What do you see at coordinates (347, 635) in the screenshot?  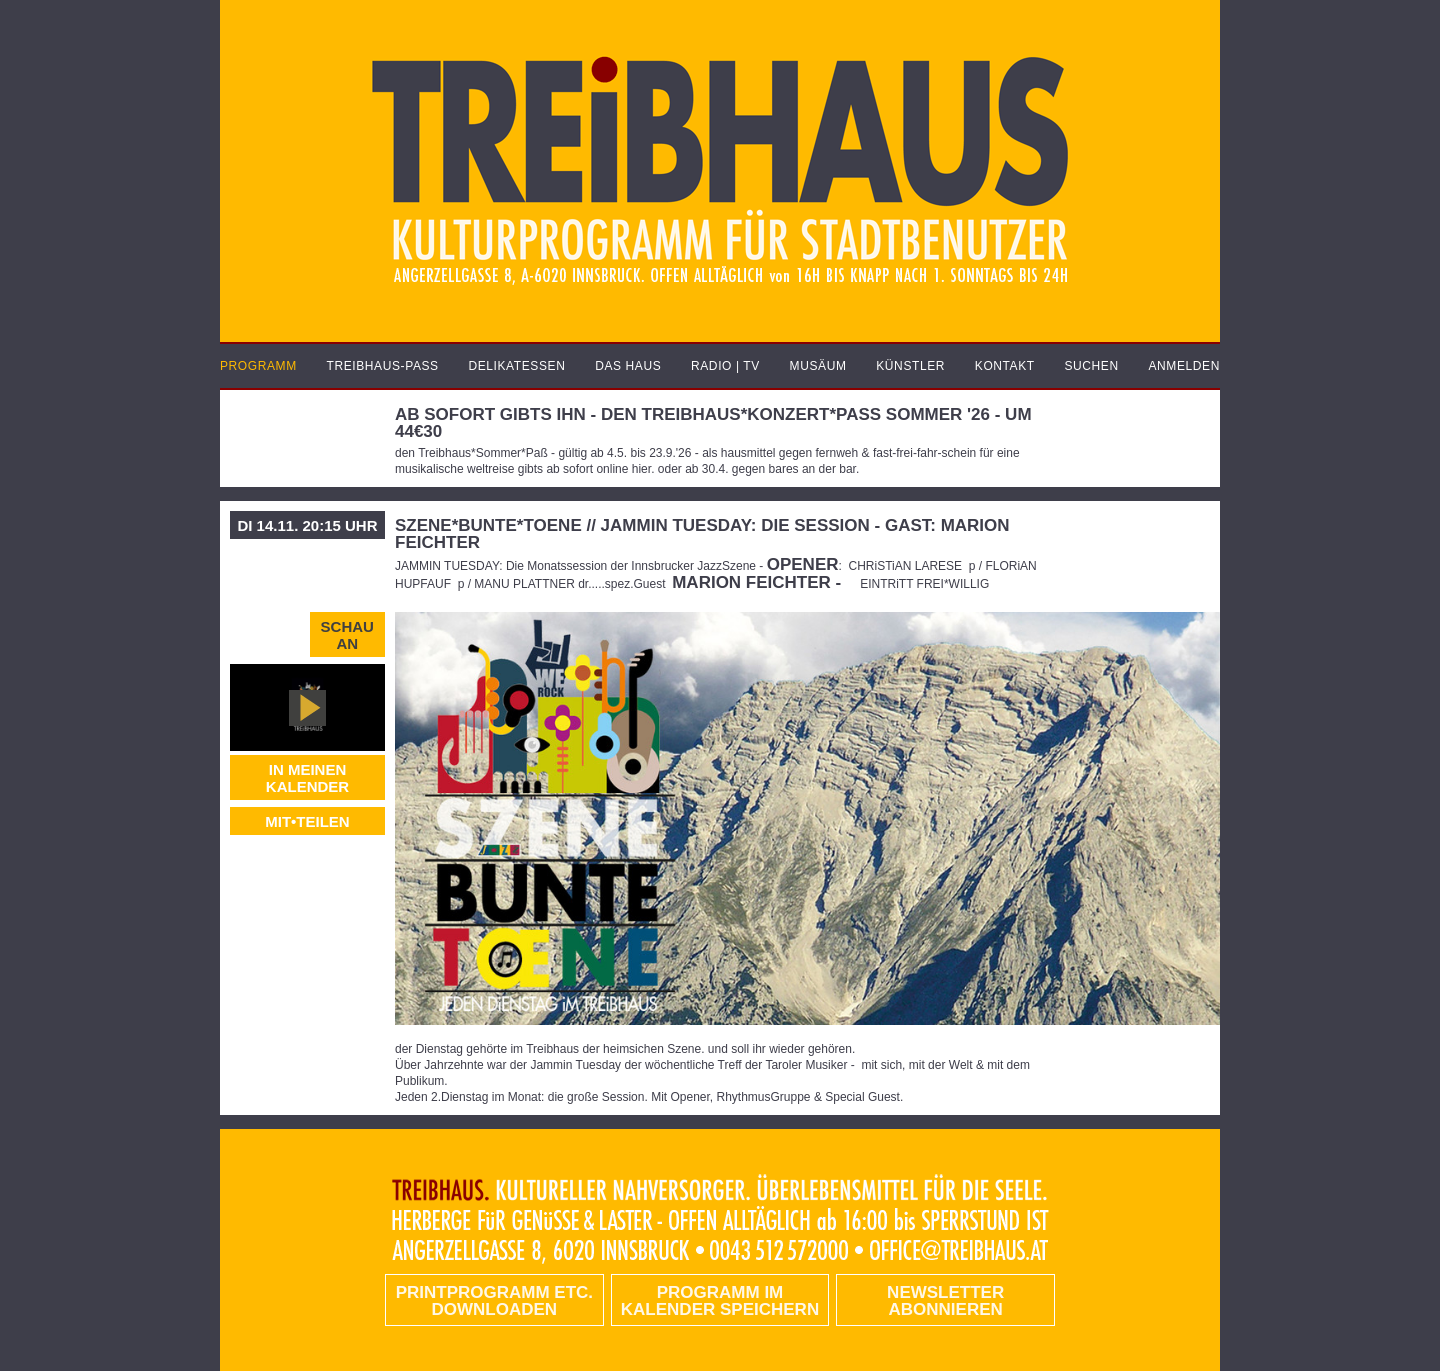 I see `Schau an` at bounding box center [347, 635].